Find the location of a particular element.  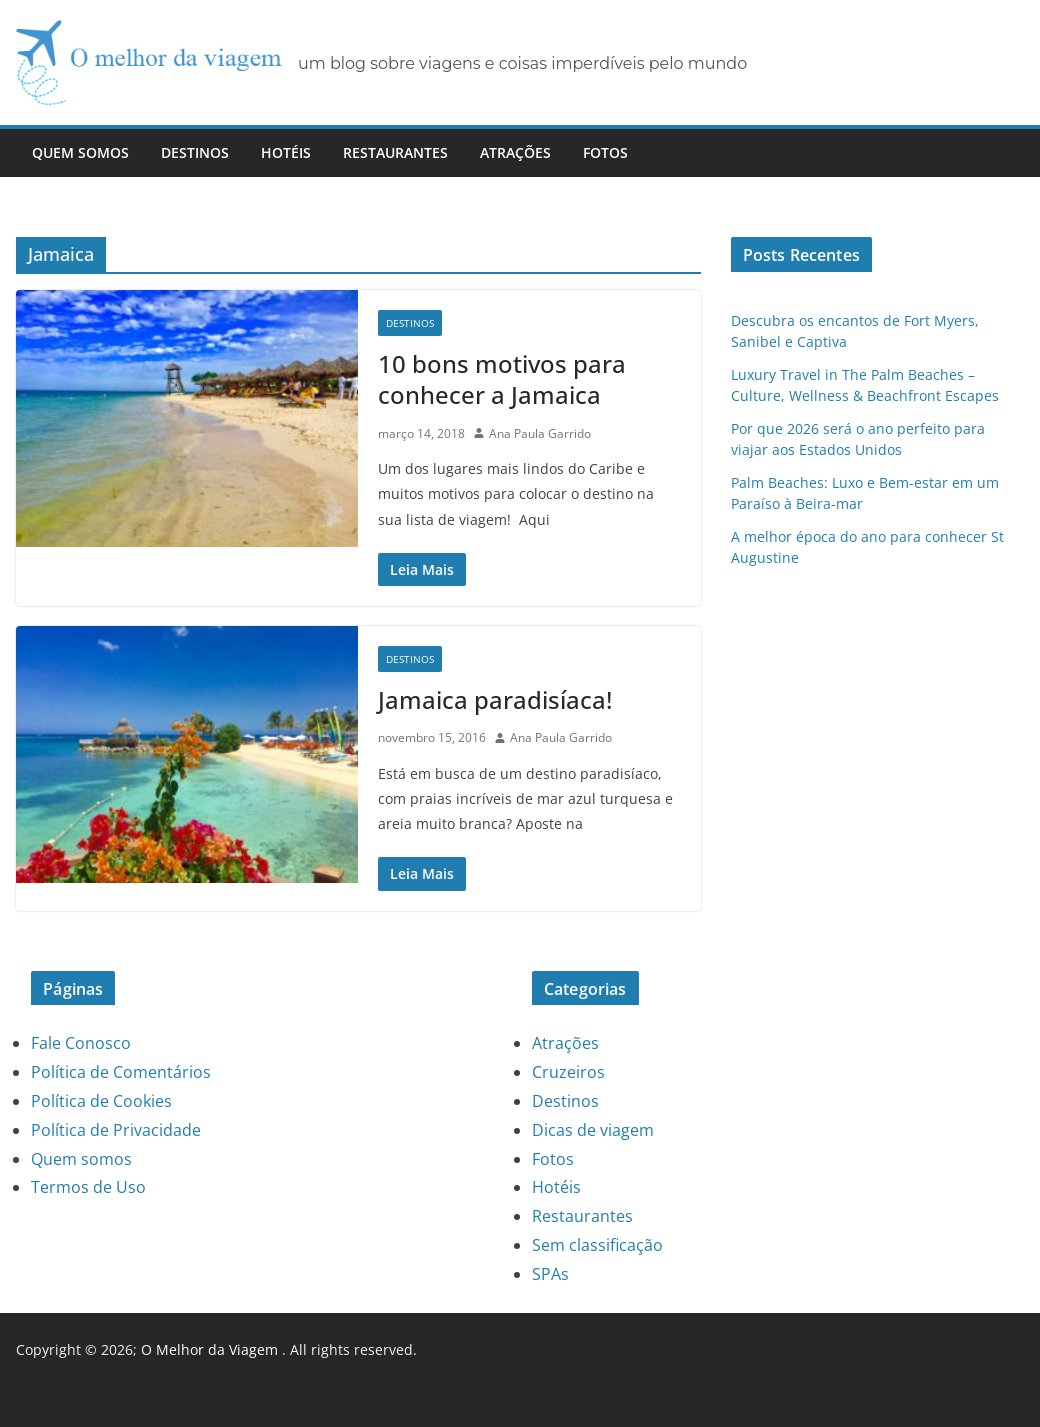

Fotos is located at coordinates (605, 152).